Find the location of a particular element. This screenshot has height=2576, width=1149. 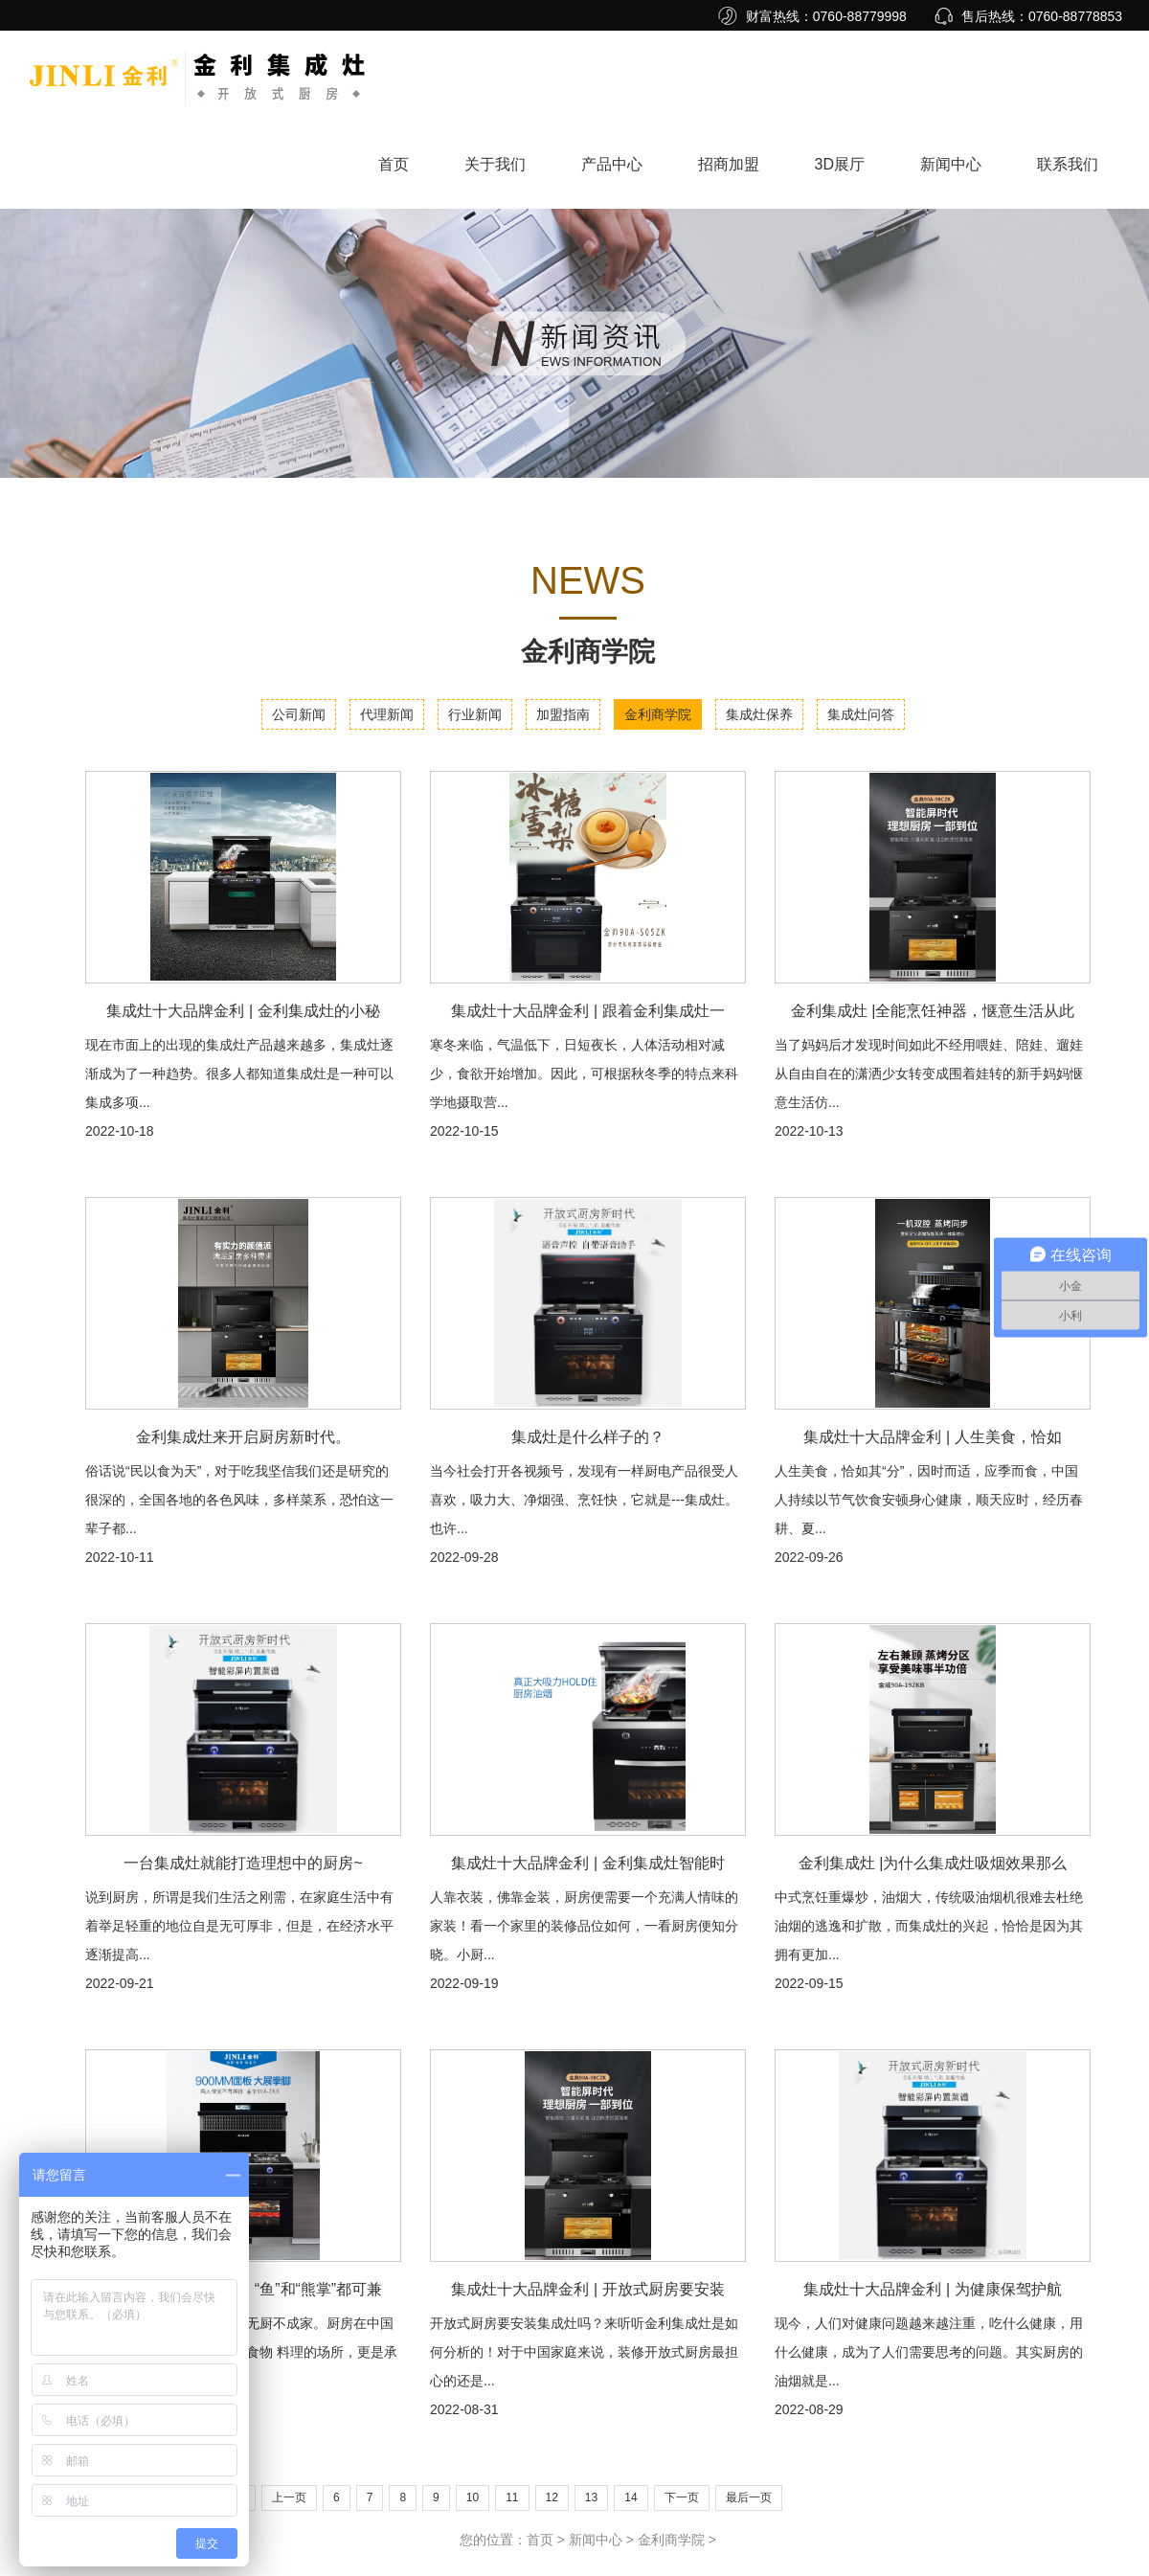

下一页 is located at coordinates (682, 2497).